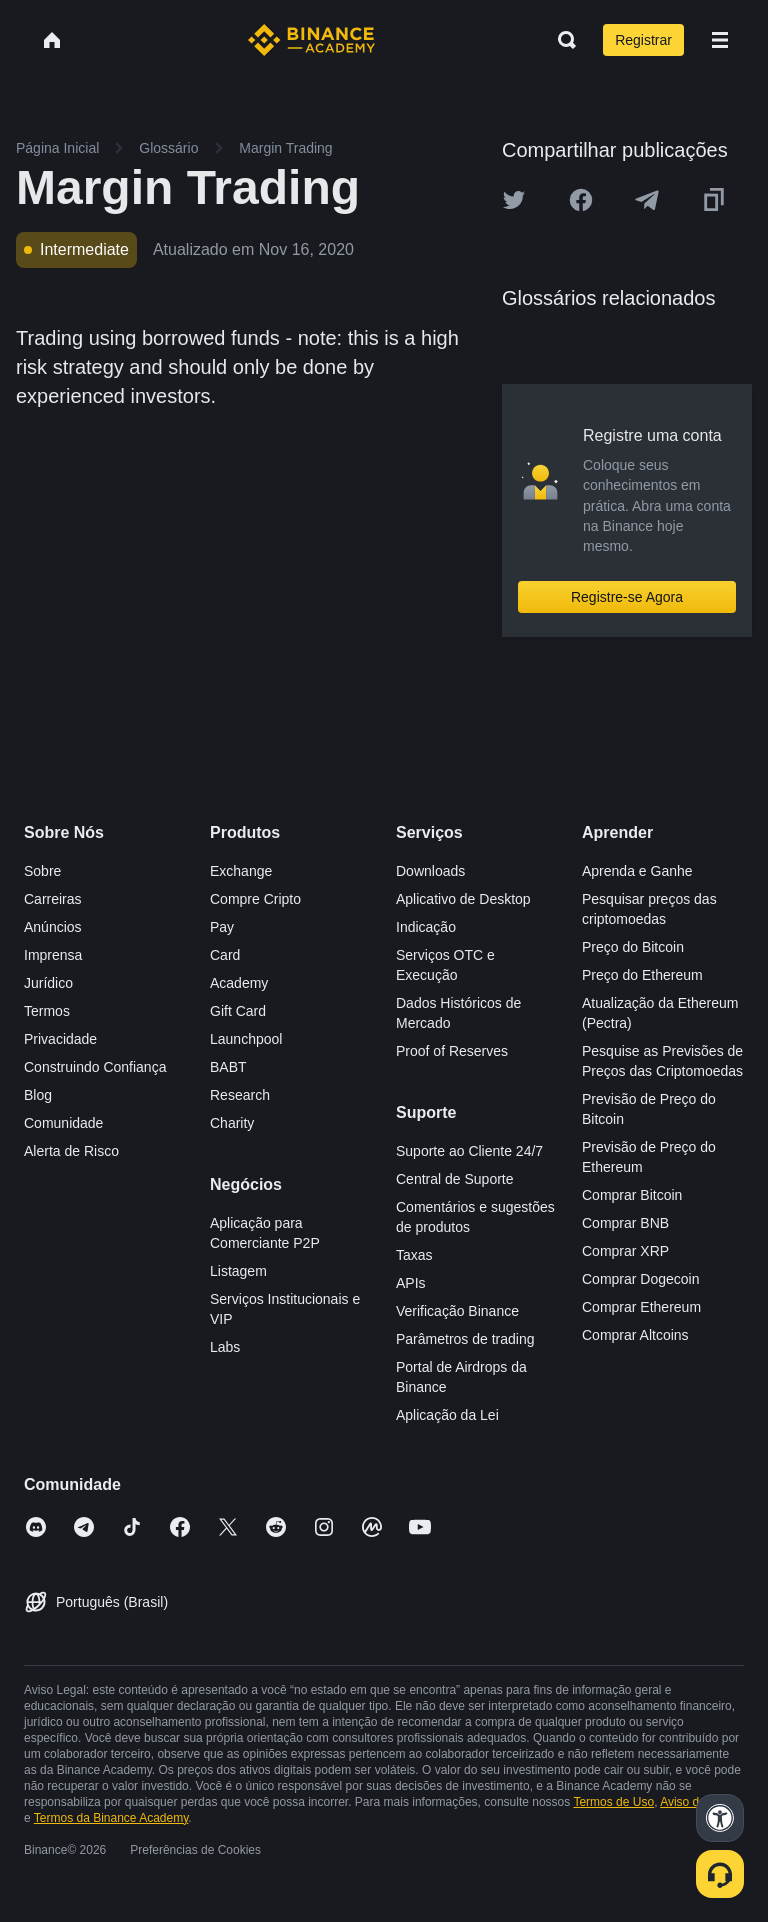 This screenshot has height=1922, width=768. What do you see at coordinates (720, 40) in the screenshot?
I see `[Open mobile menu]` at bounding box center [720, 40].